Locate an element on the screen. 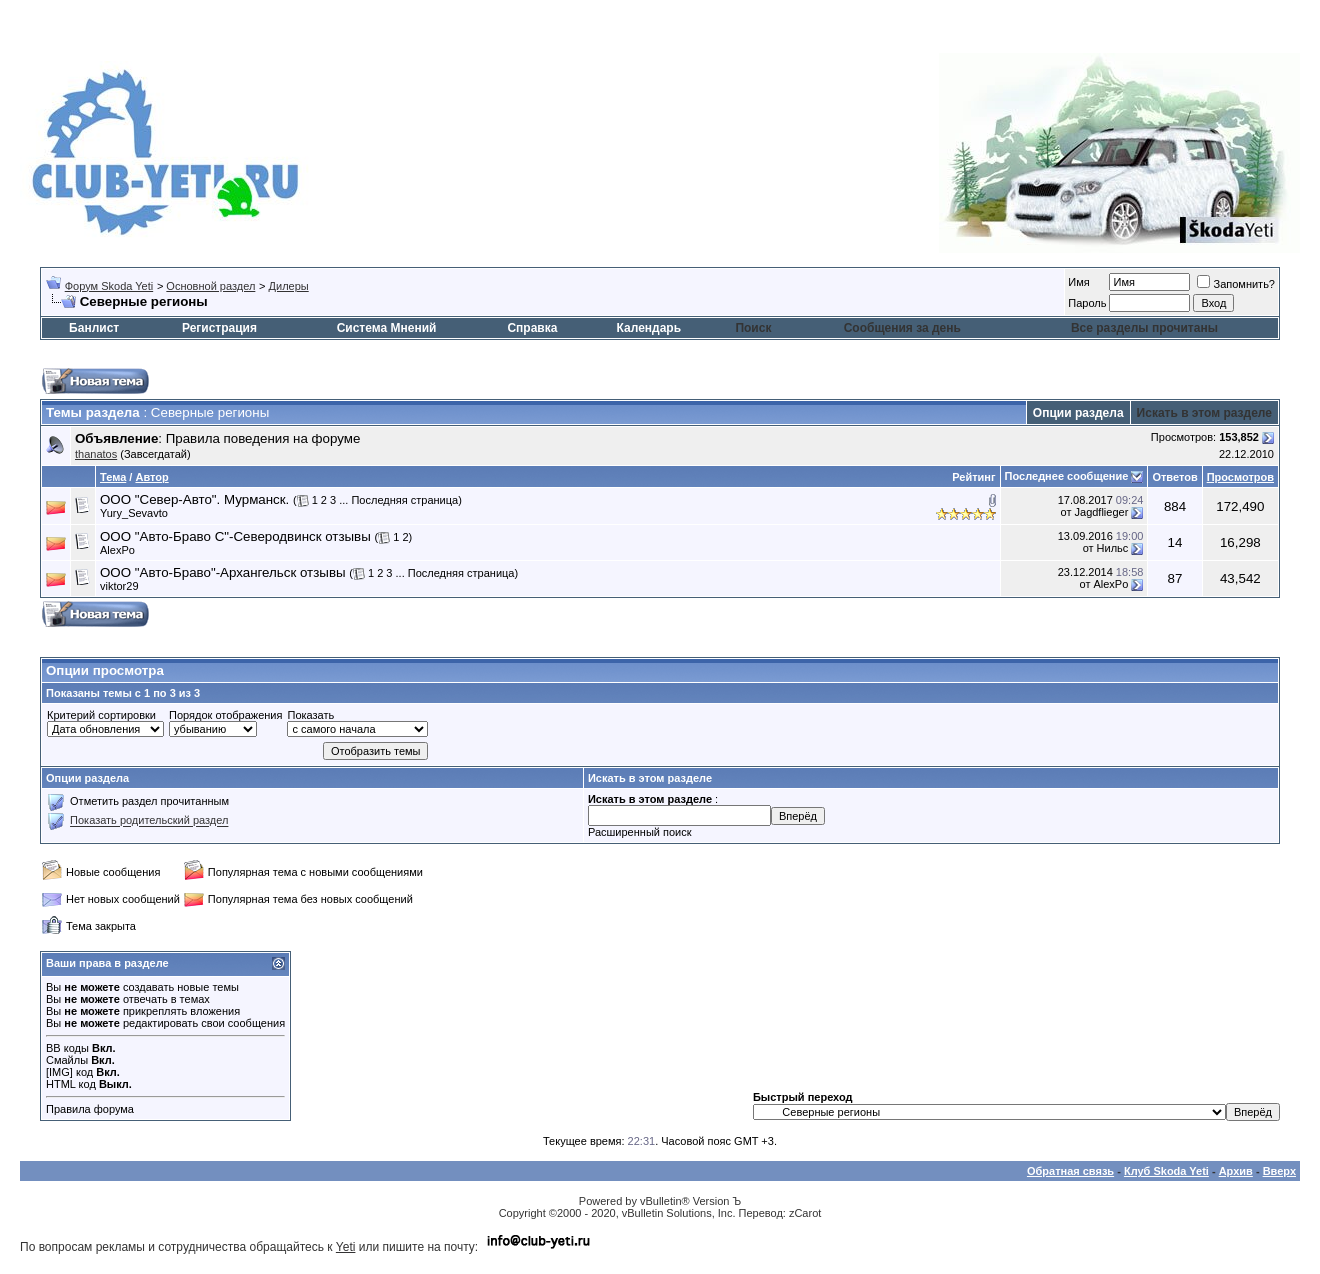  Пароль is located at coordinates (1087, 303).